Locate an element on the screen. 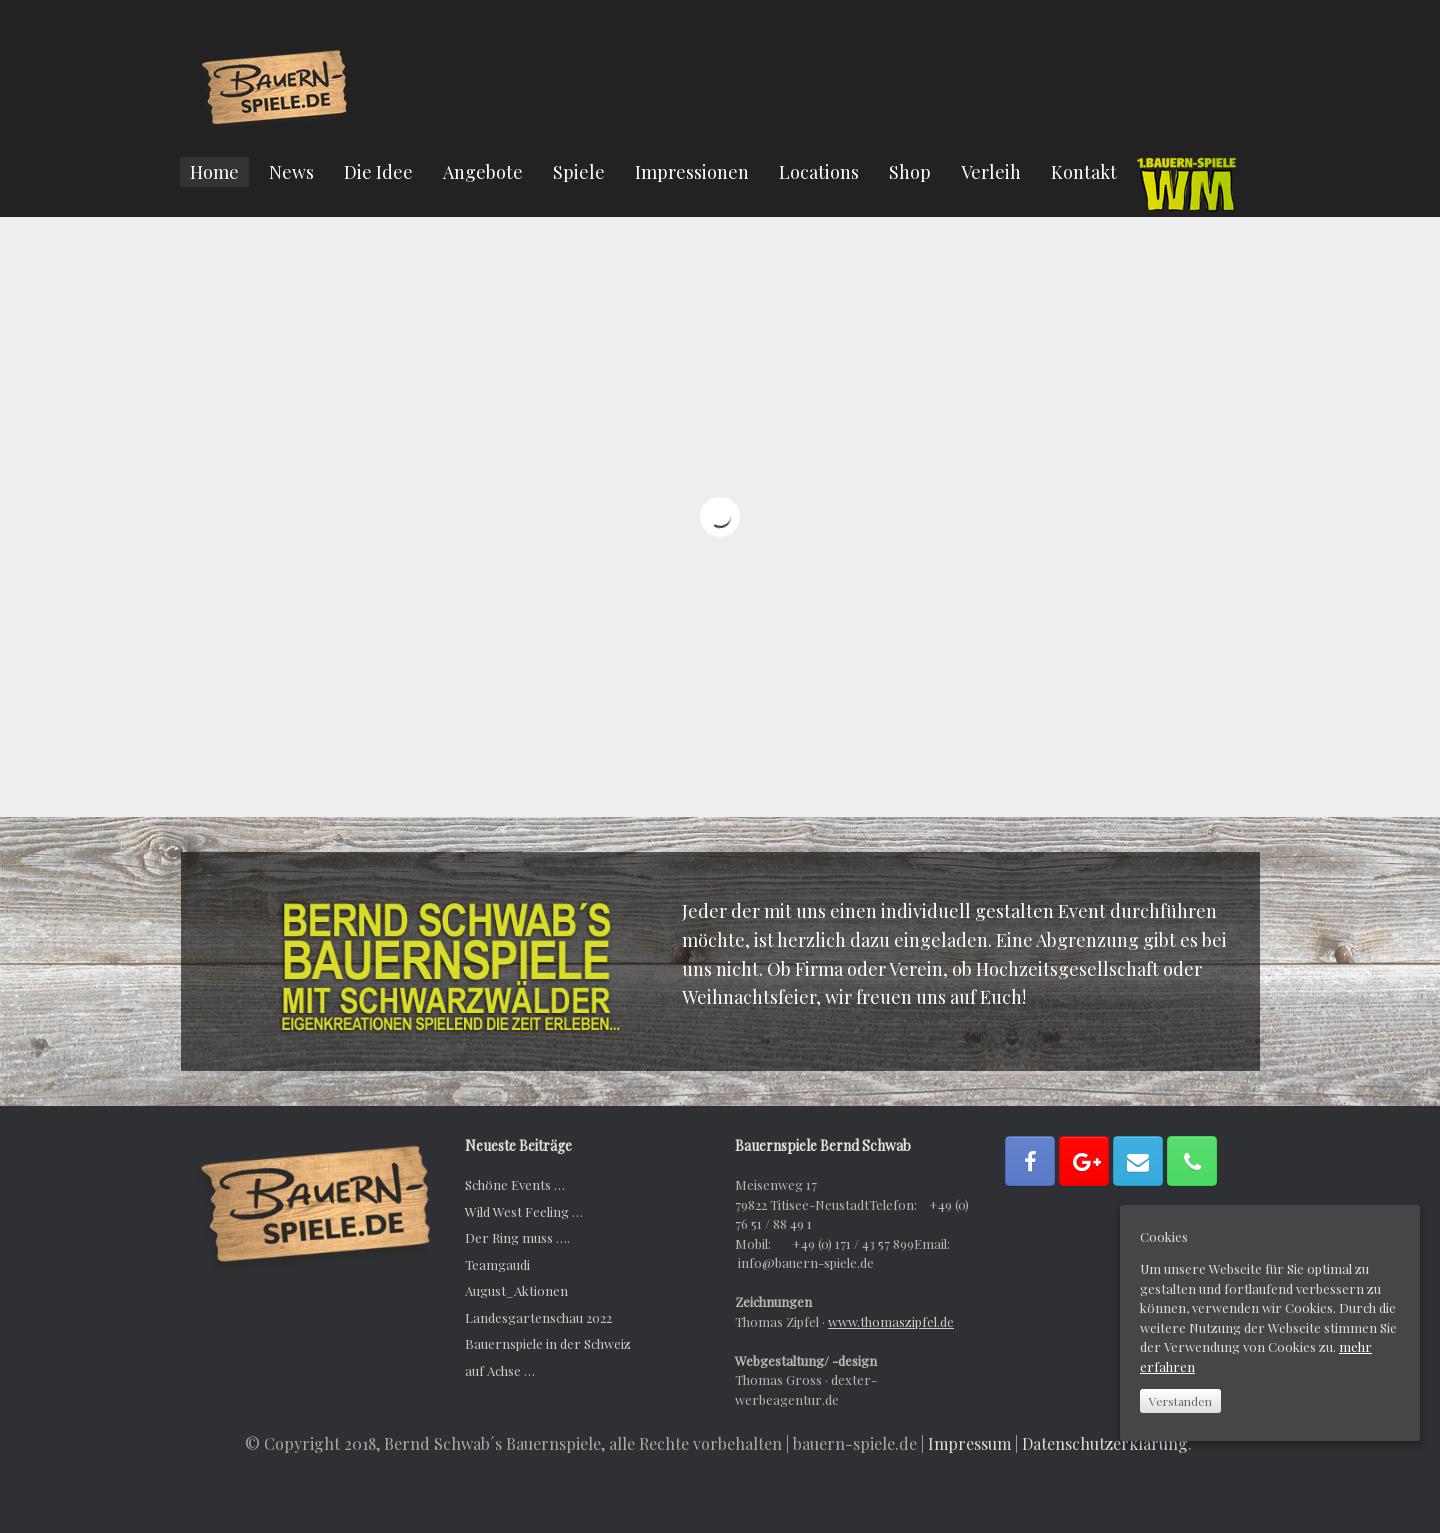 Image resolution: width=1440 pixels, height=1533 pixels. Der Ring muss …. is located at coordinates (517, 1237).